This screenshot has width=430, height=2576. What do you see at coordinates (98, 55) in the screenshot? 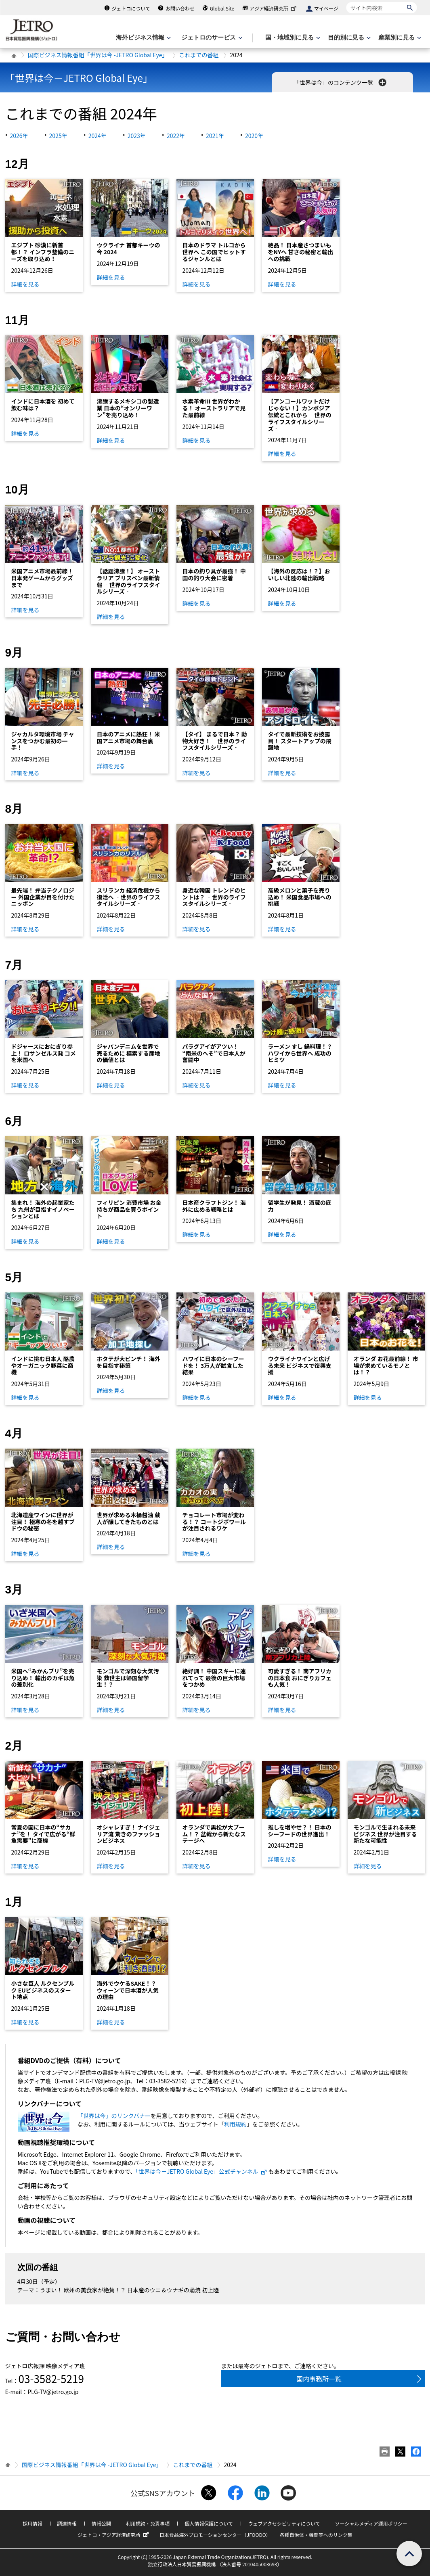
I see `国際ビジネス情報番組「世界は今 -JETRO Global Eye」` at bounding box center [98, 55].